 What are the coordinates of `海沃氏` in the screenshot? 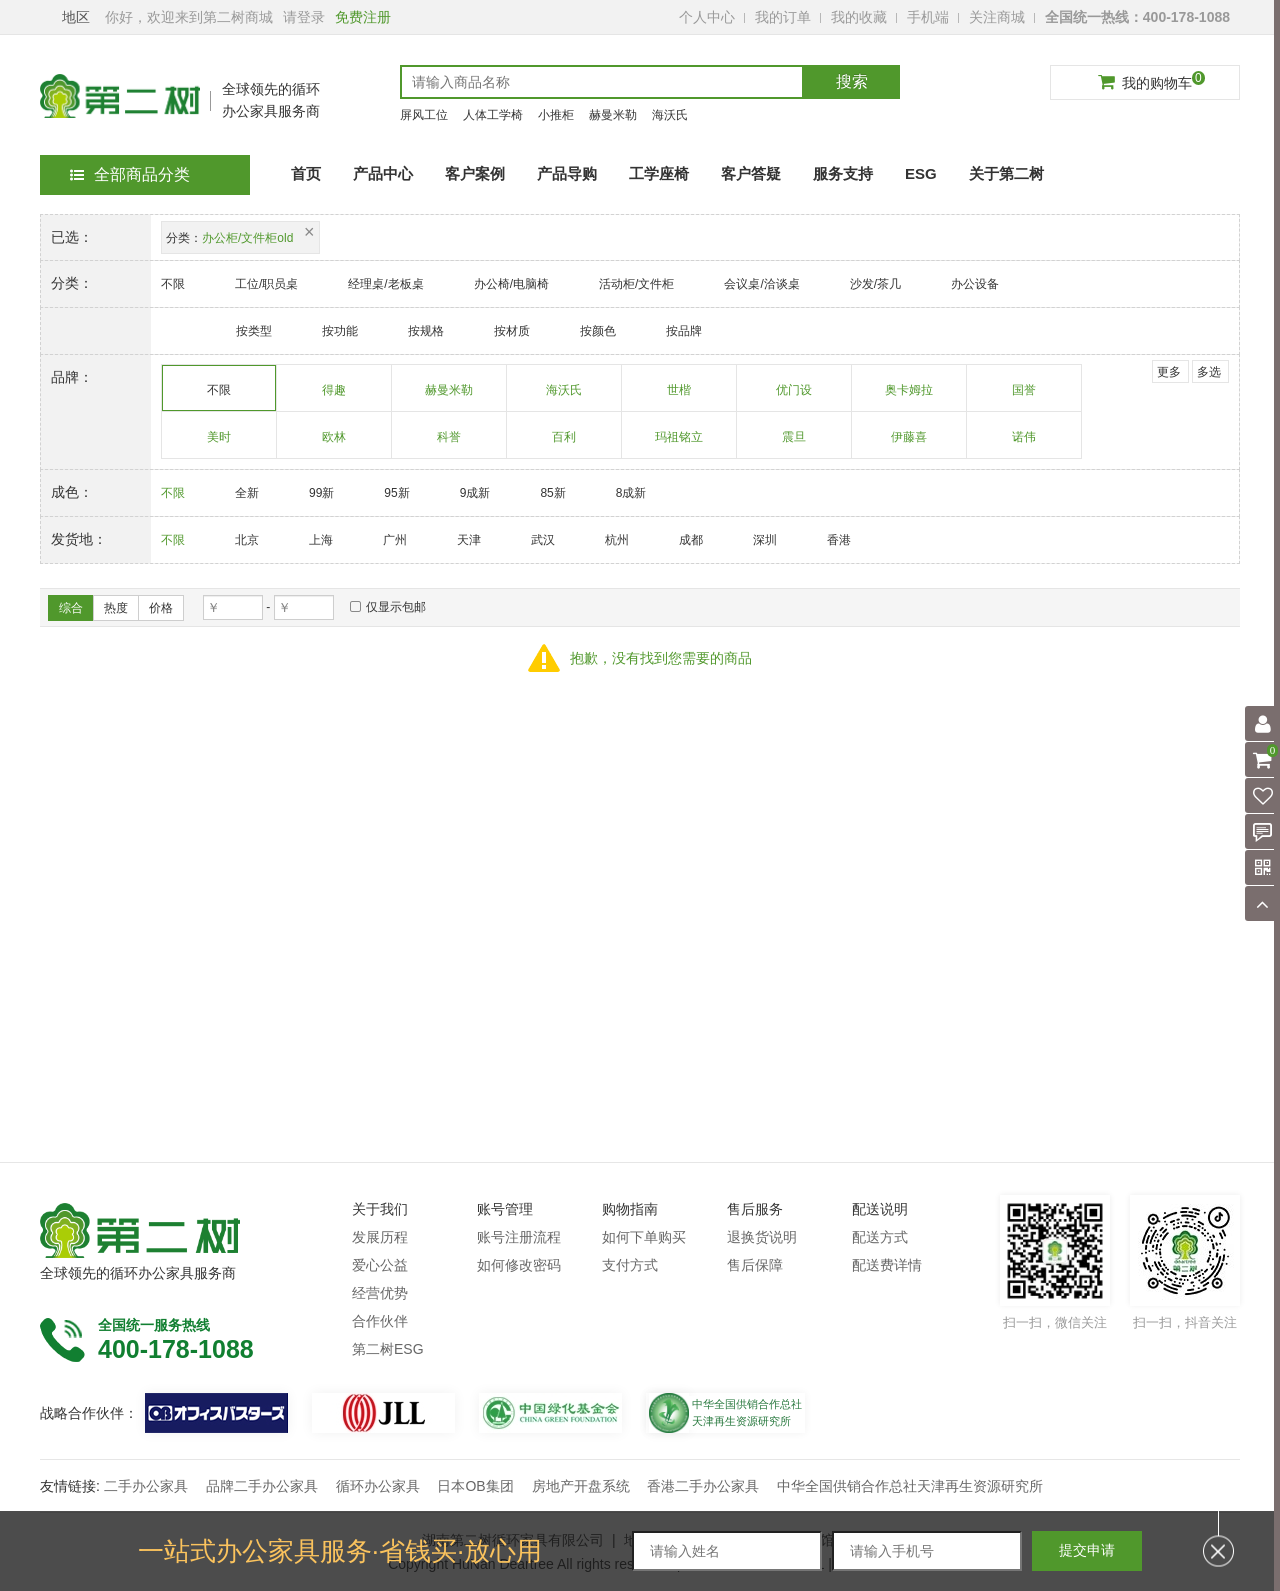 It's located at (670, 115).